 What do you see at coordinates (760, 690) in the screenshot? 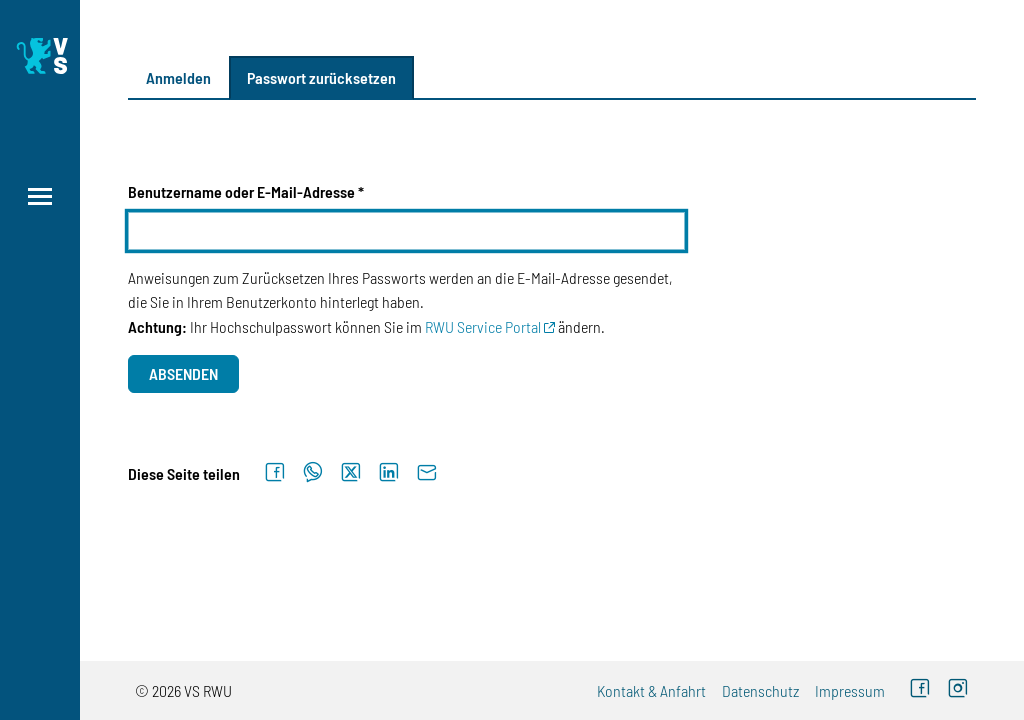
I see `Datenschutz` at bounding box center [760, 690].